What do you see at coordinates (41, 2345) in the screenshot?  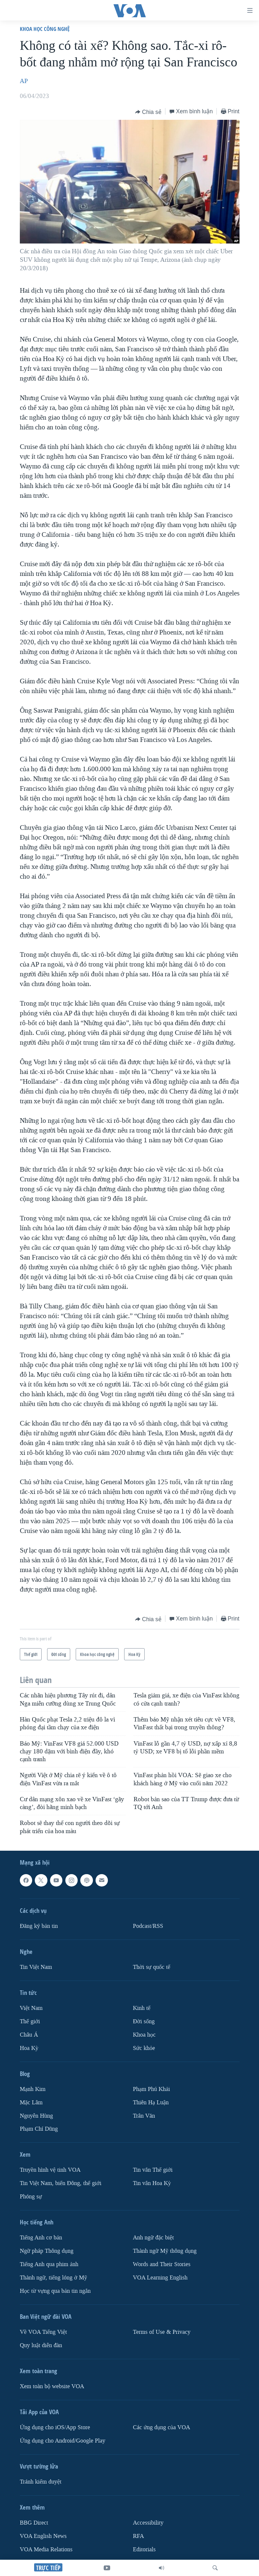 I see `Quy luật diễn đàn` at bounding box center [41, 2345].